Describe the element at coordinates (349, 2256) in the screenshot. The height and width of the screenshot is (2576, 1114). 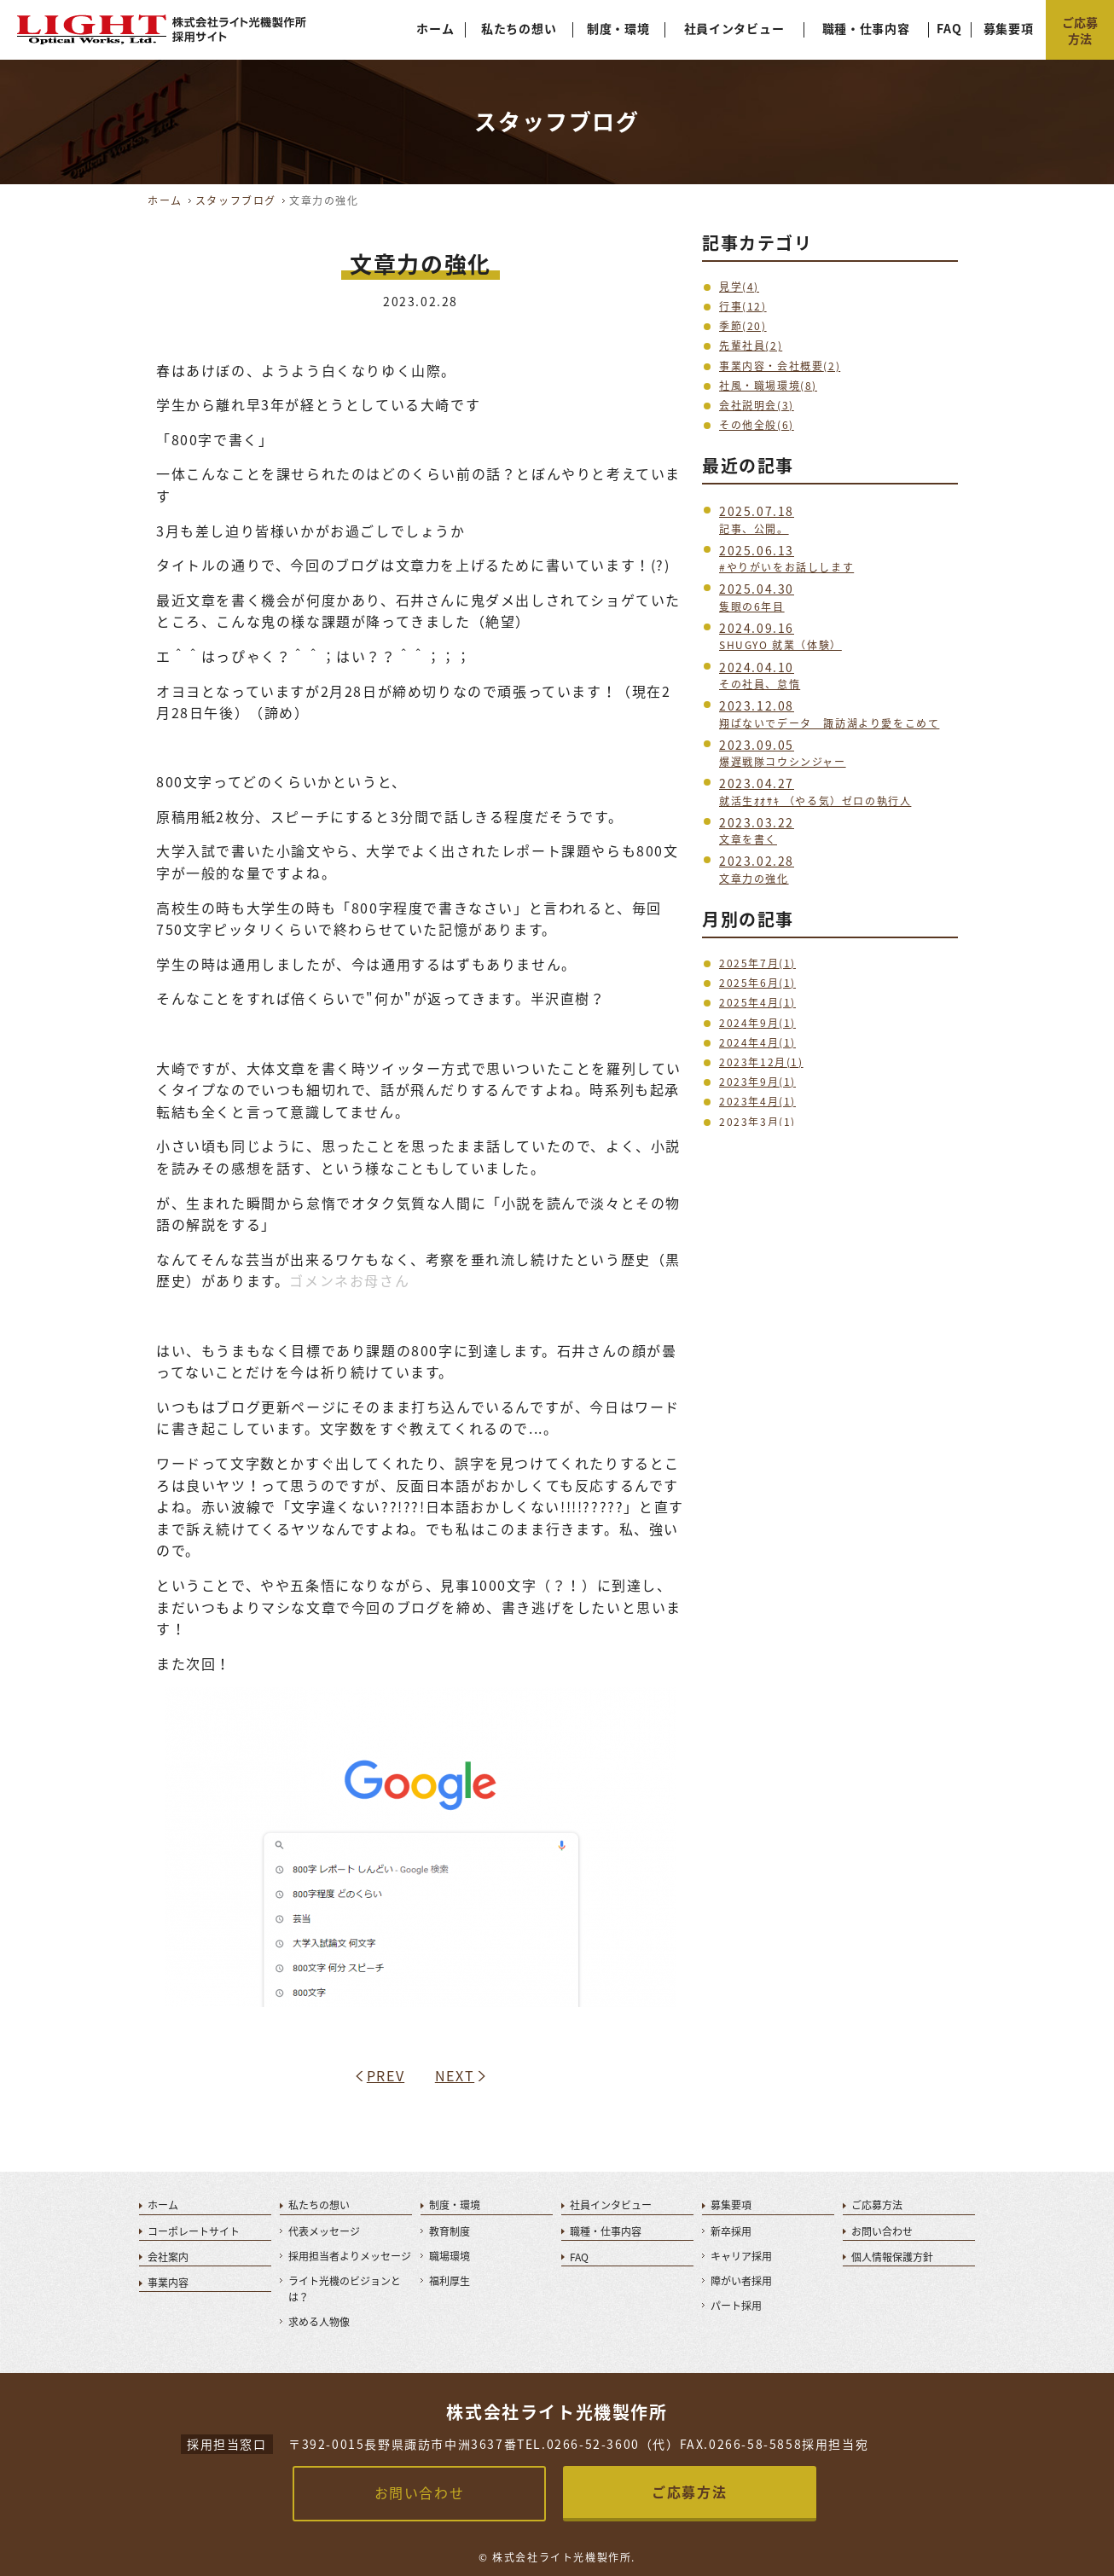
I see `採用担当者よりメッセージ` at that location.